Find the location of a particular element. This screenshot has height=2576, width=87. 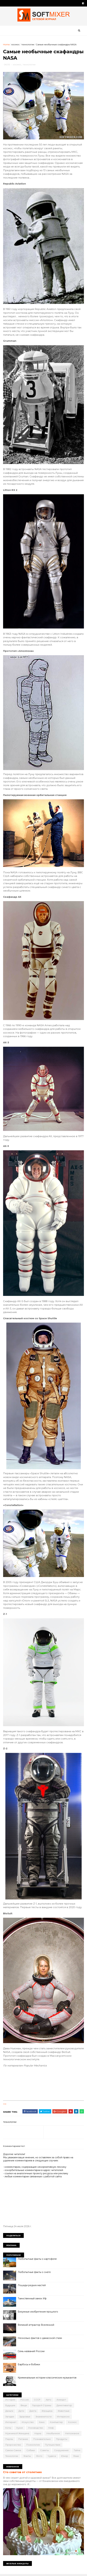

диета is located at coordinates (33, 2412).